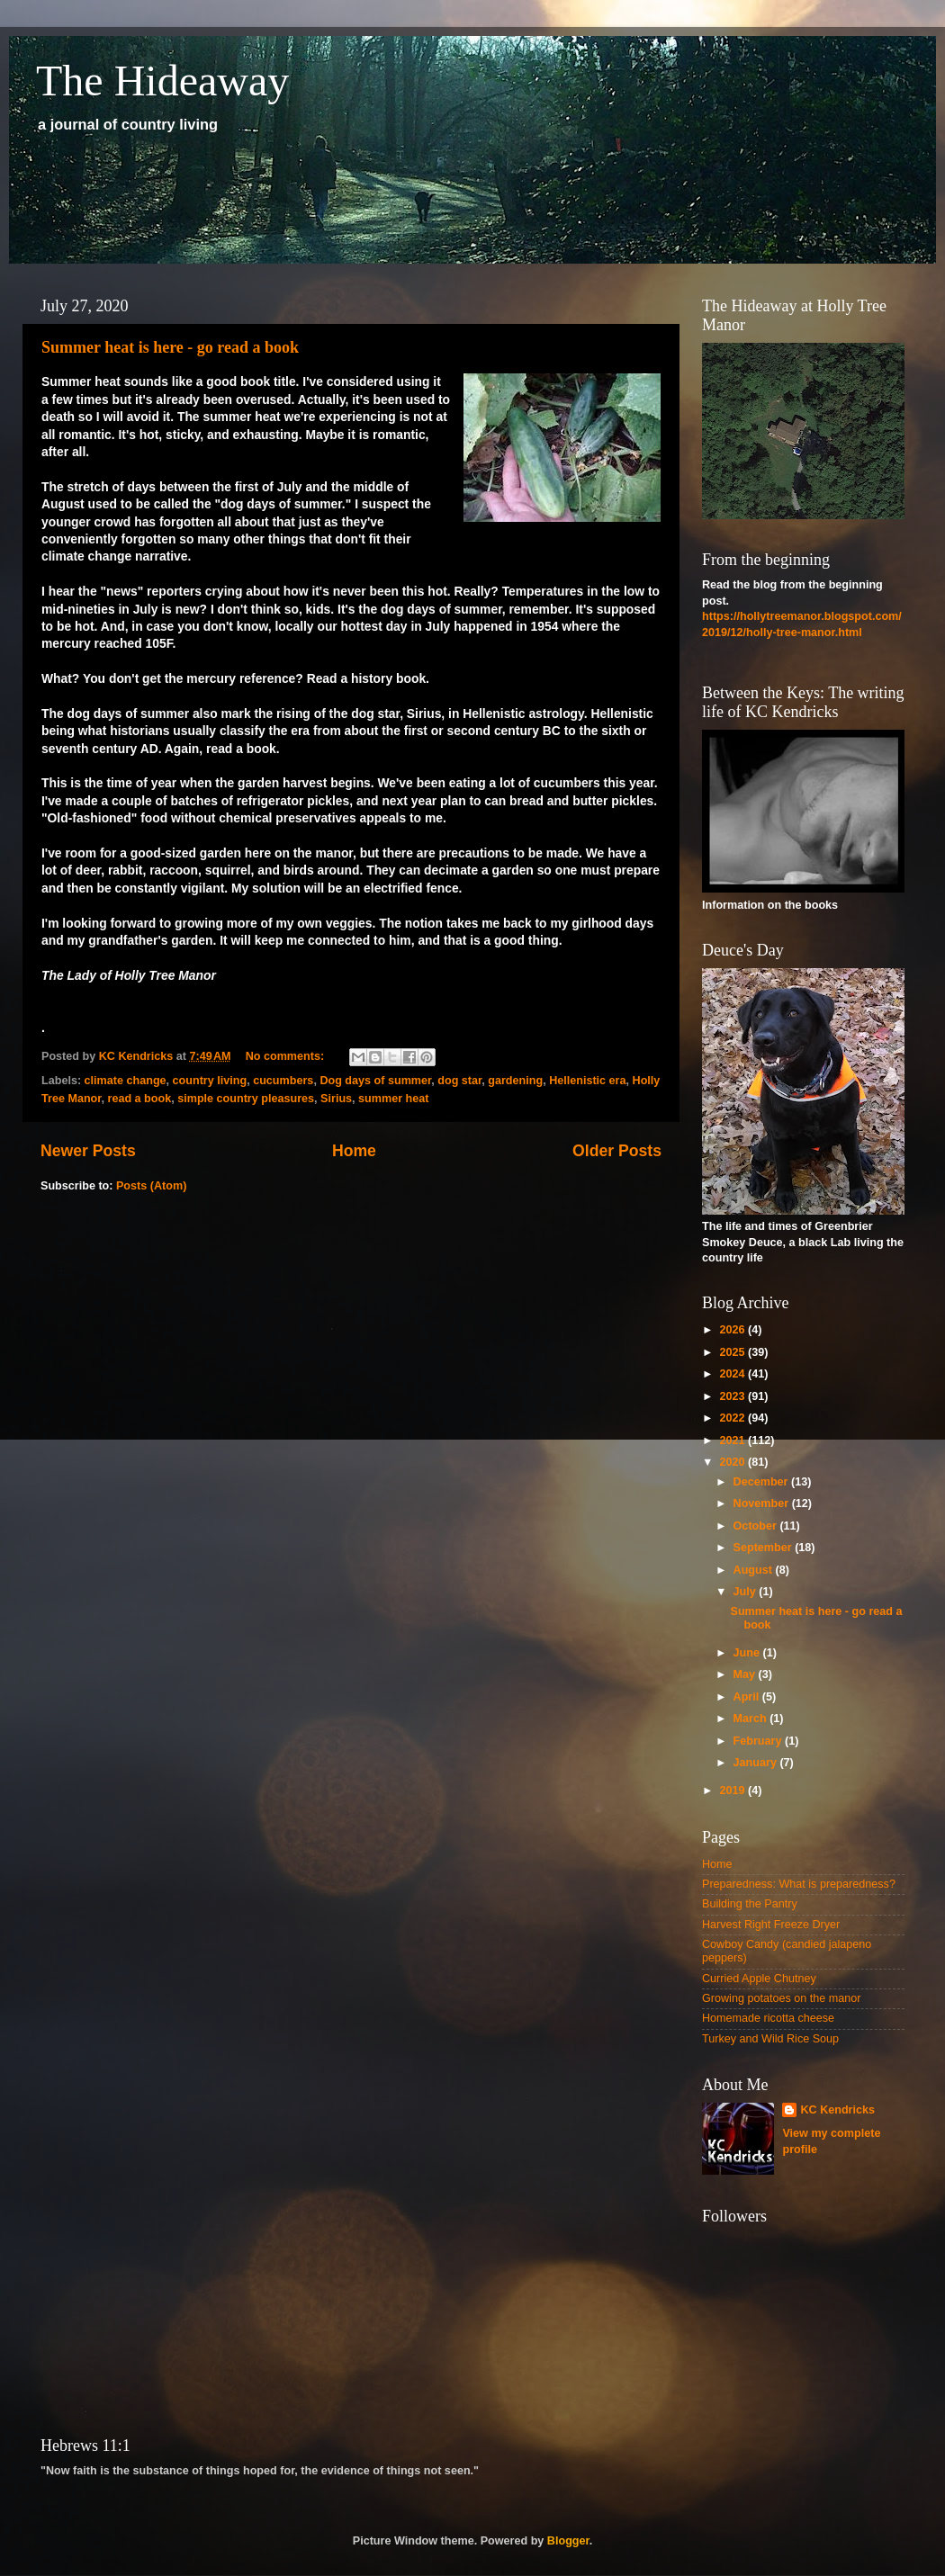 The image size is (945, 2576). What do you see at coordinates (759, 1978) in the screenshot?
I see `Curried Apple Chutney` at bounding box center [759, 1978].